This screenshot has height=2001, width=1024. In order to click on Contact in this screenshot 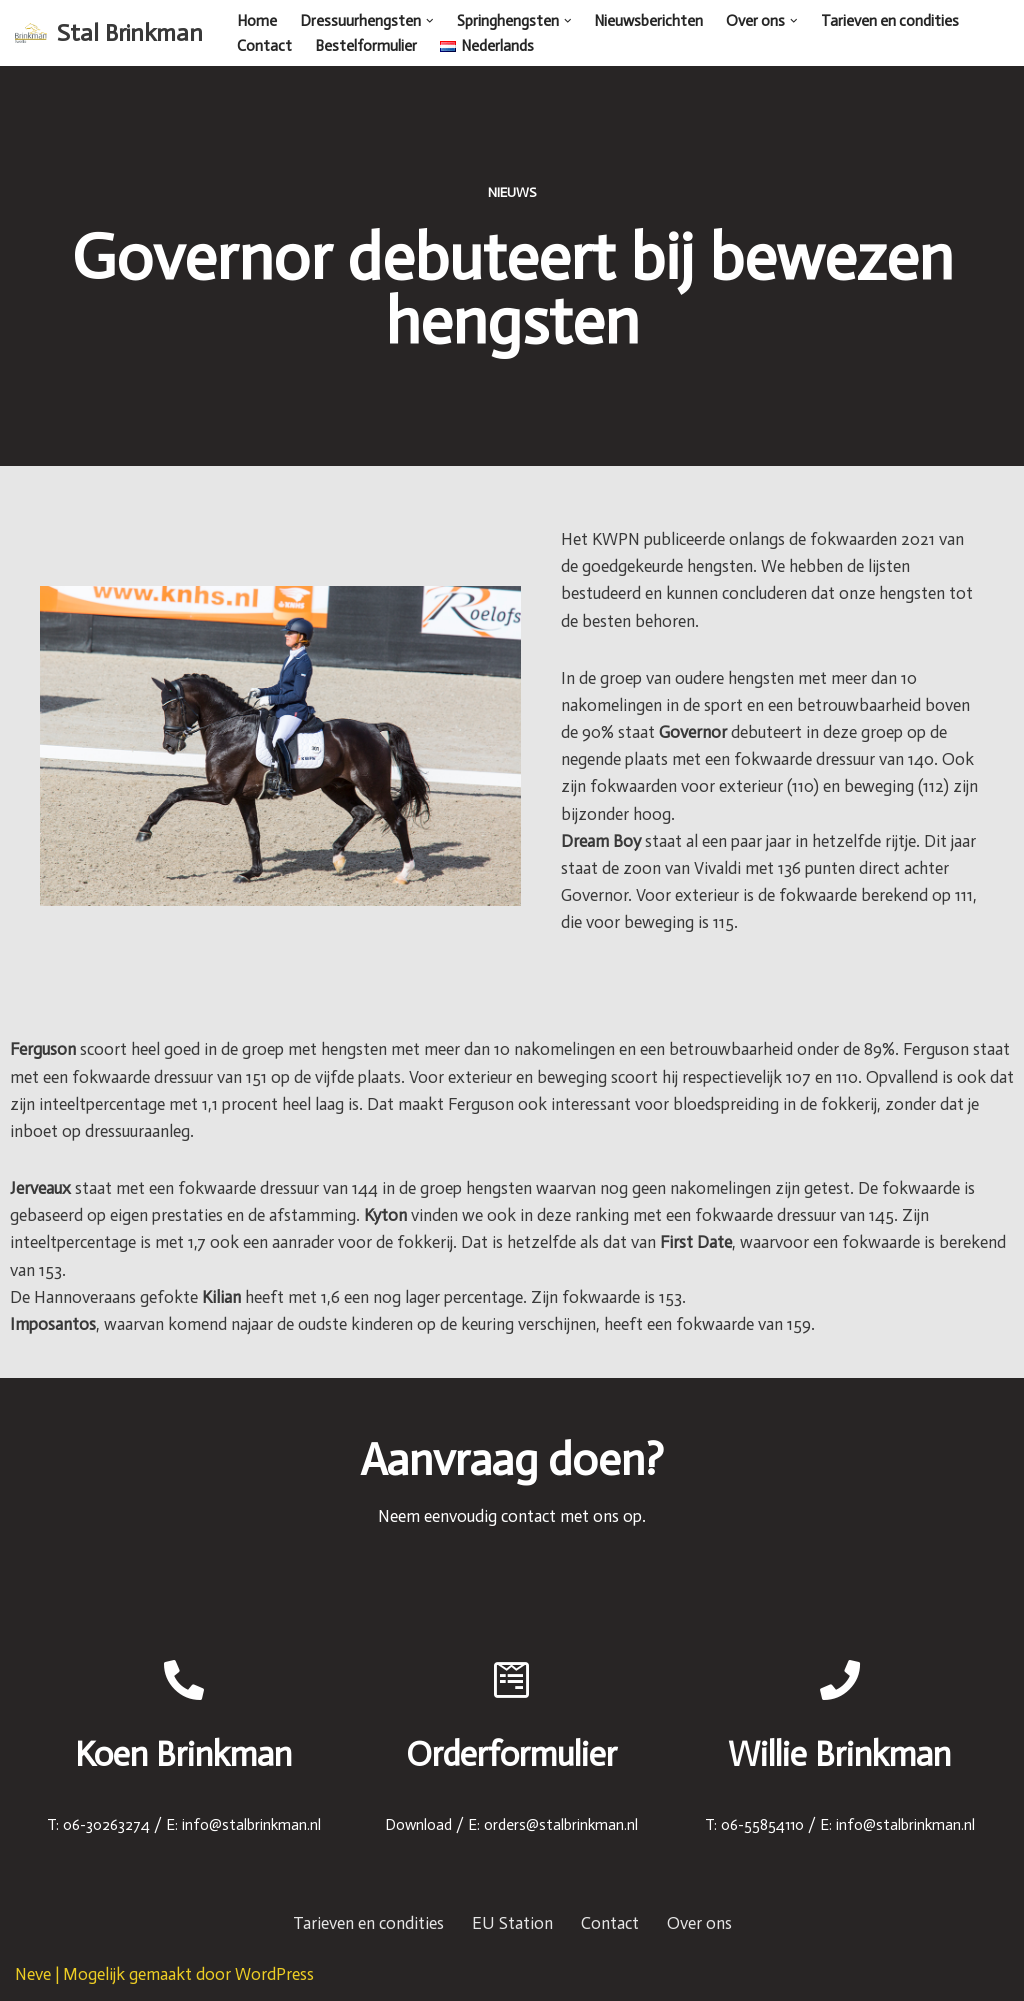, I will do `click(264, 46)`.